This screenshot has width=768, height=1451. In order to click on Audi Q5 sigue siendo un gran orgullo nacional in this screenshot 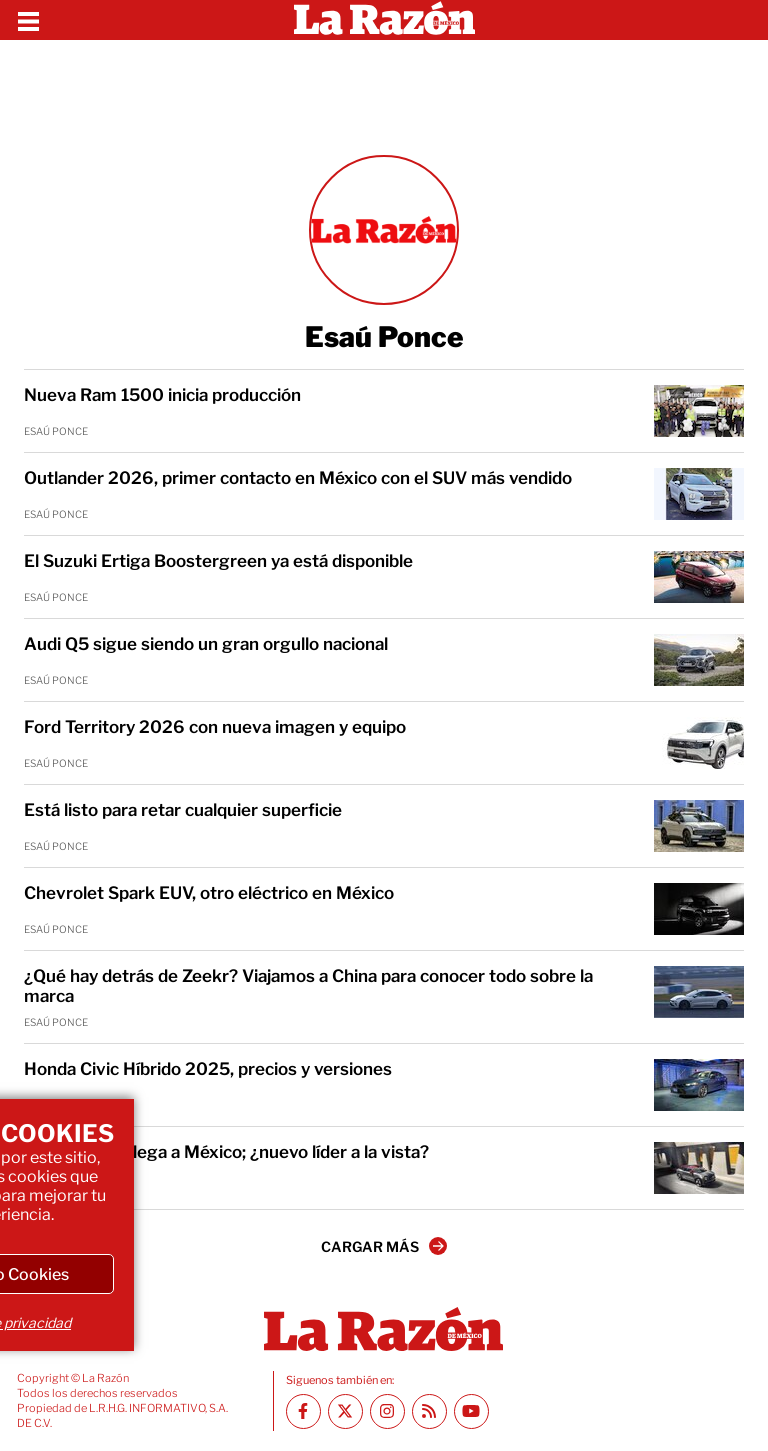, I will do `click(206, 644)`.